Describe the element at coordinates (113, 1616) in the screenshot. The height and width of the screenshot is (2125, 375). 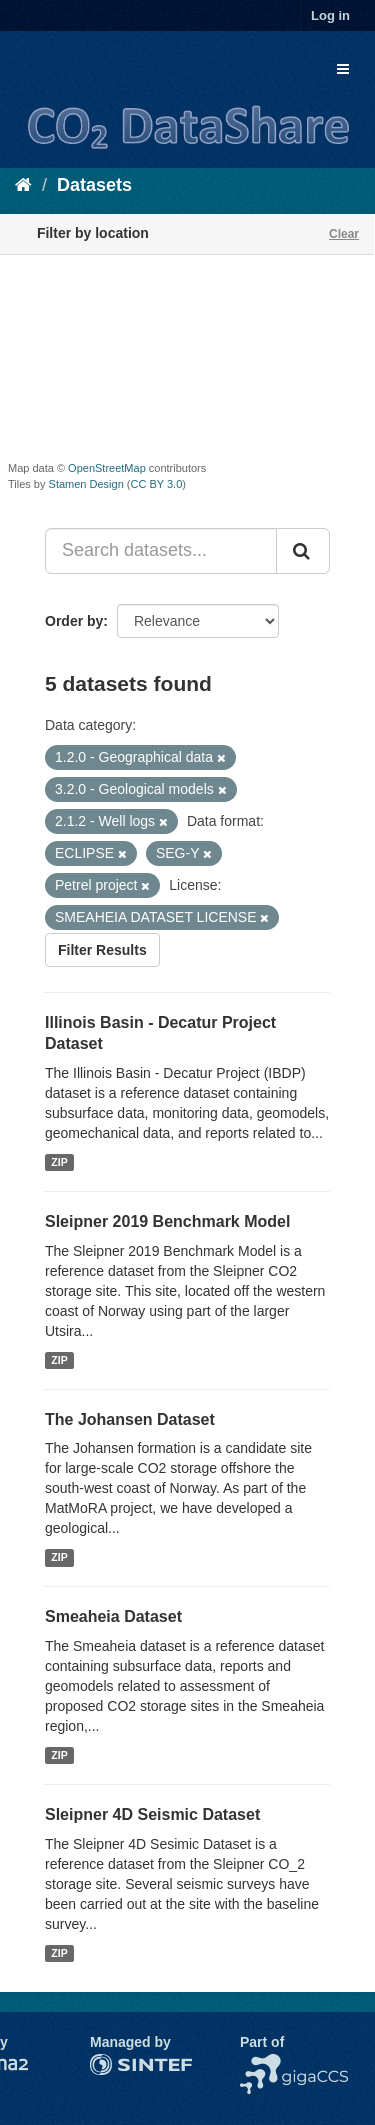
I see `Smeaheia Dataset` at that location.